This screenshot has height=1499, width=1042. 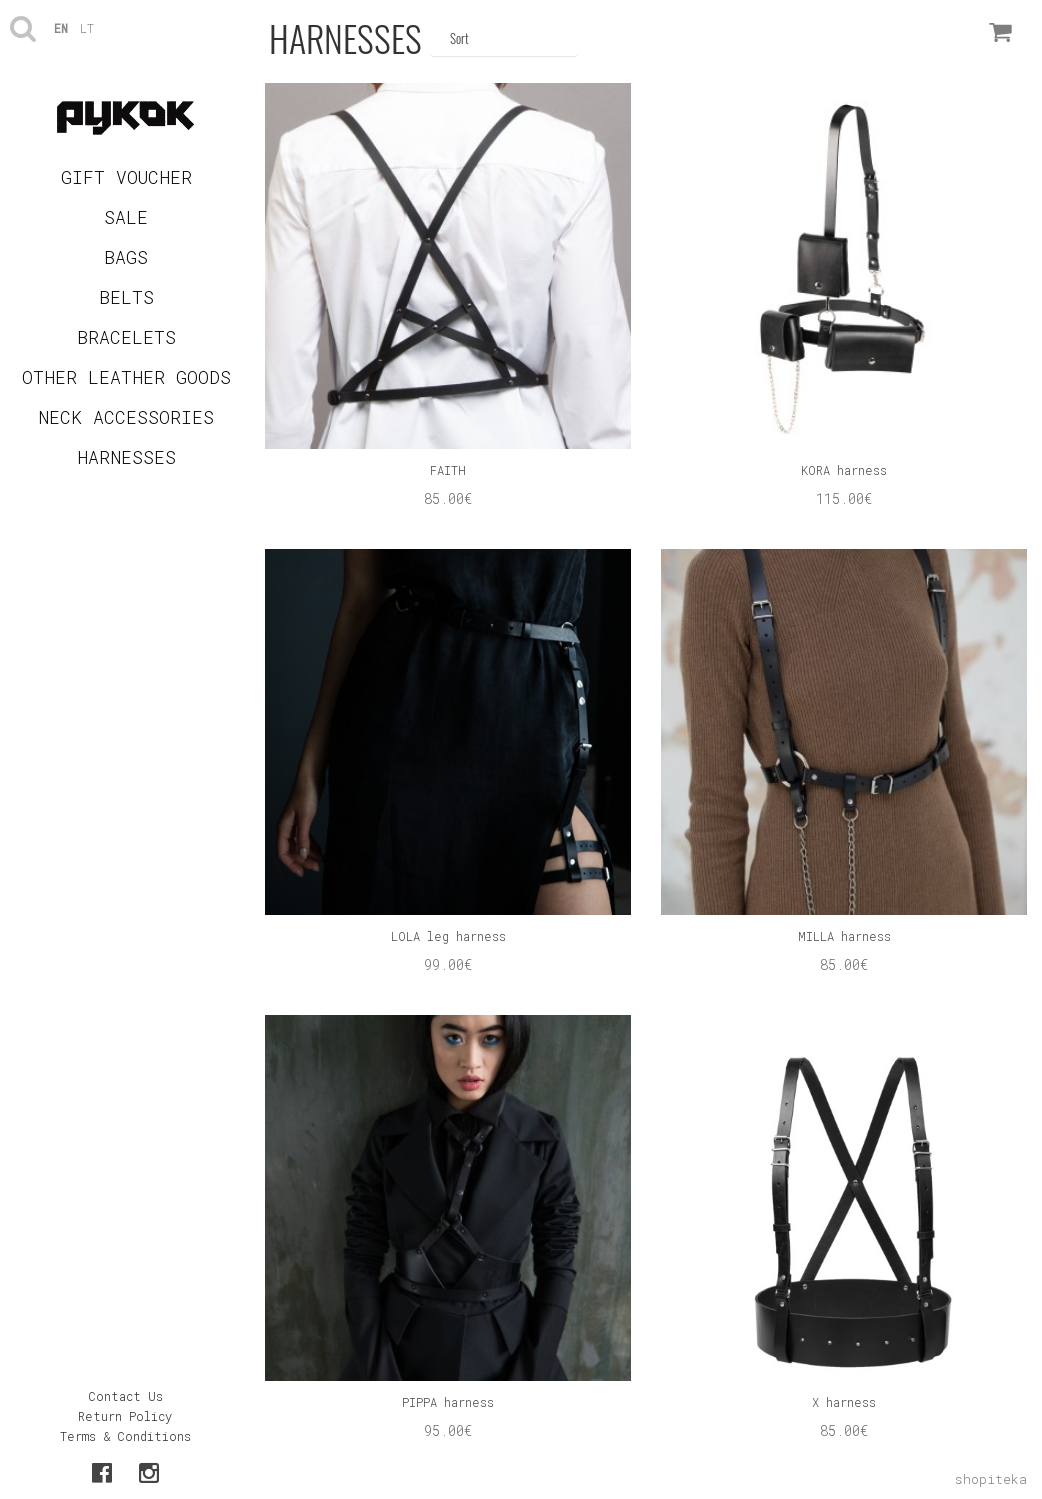 What do you see at coordinates (844, 1402) in the screenshot?
I see `X harness` at bounding box center [844, 1402].